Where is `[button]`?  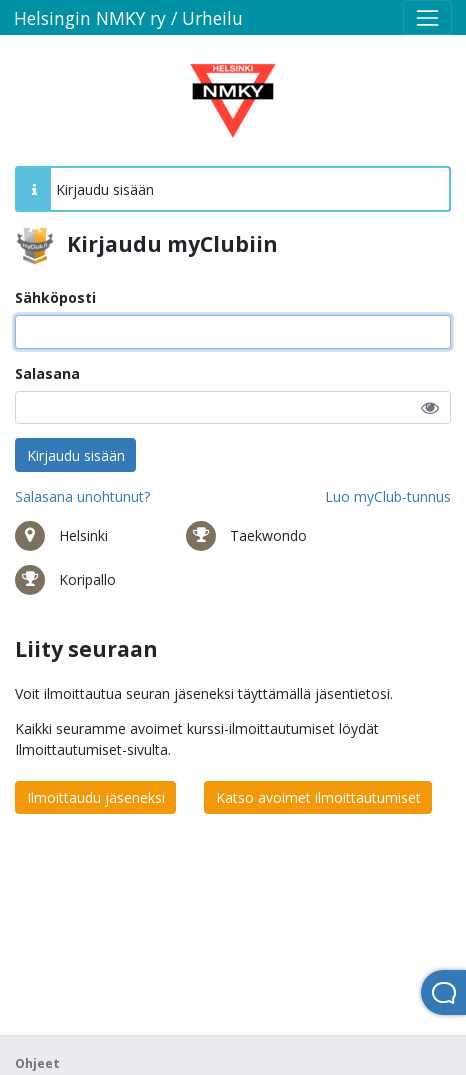 [button] is located at coordinates (430, 407).